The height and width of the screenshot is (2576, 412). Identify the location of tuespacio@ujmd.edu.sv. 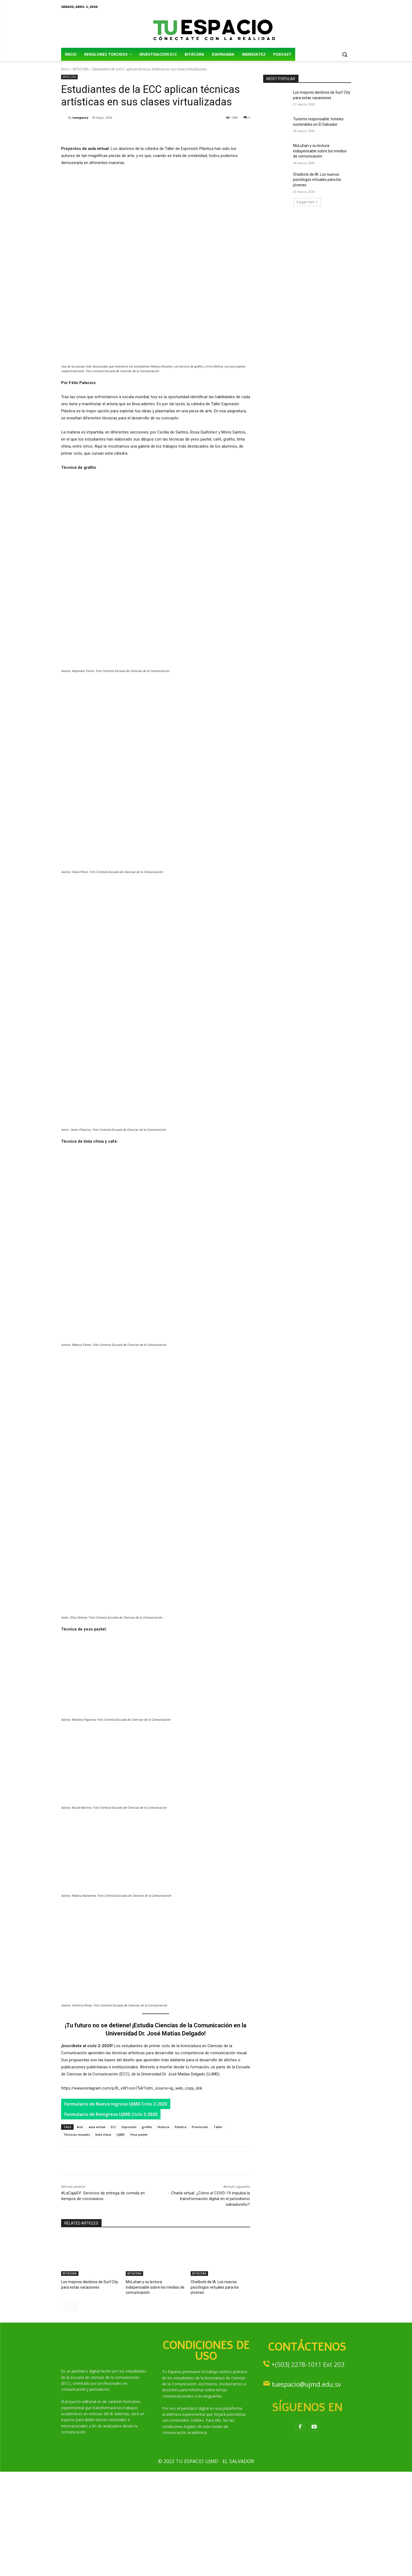
(306, 2488).